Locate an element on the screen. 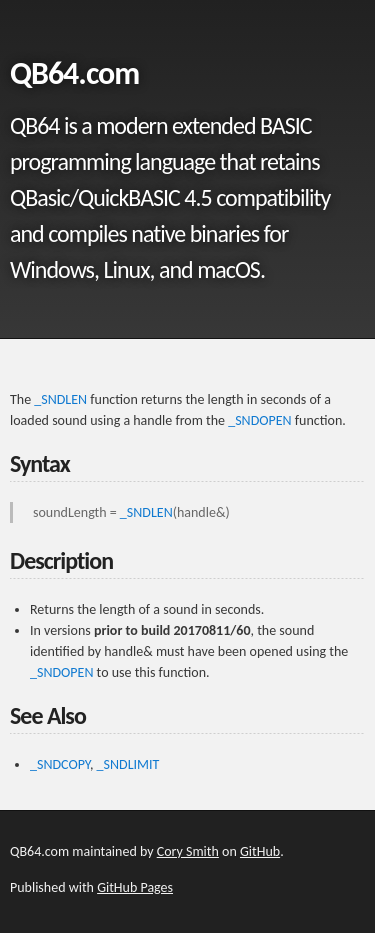 This screenshot has height=933, width=375. Cory Smith is located at coordinates (188, 851).